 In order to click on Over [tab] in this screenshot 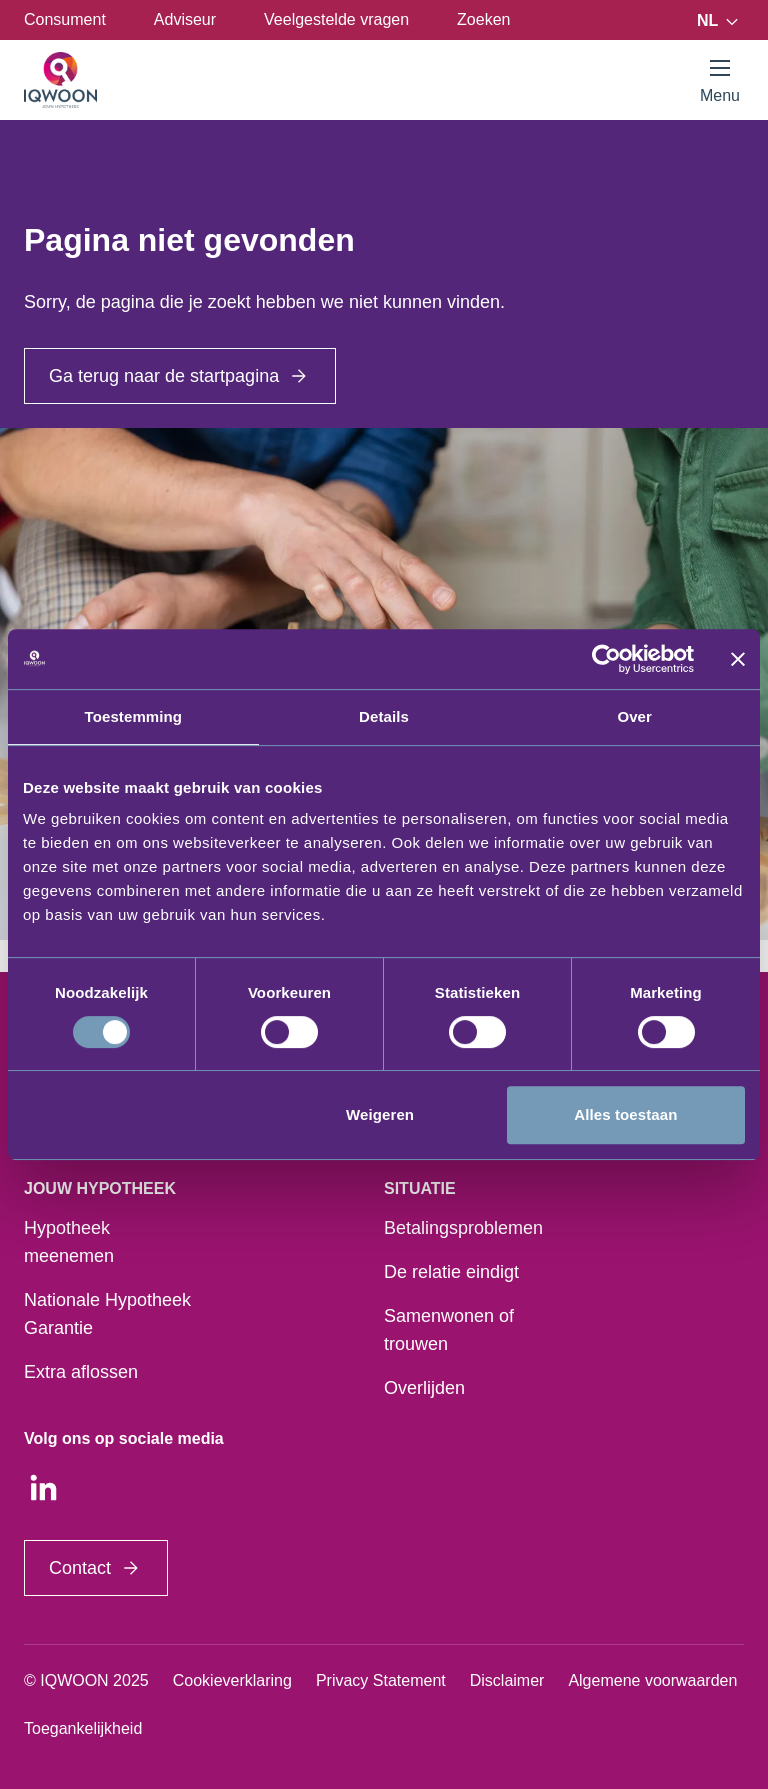, I will do `click(634, 716)`.